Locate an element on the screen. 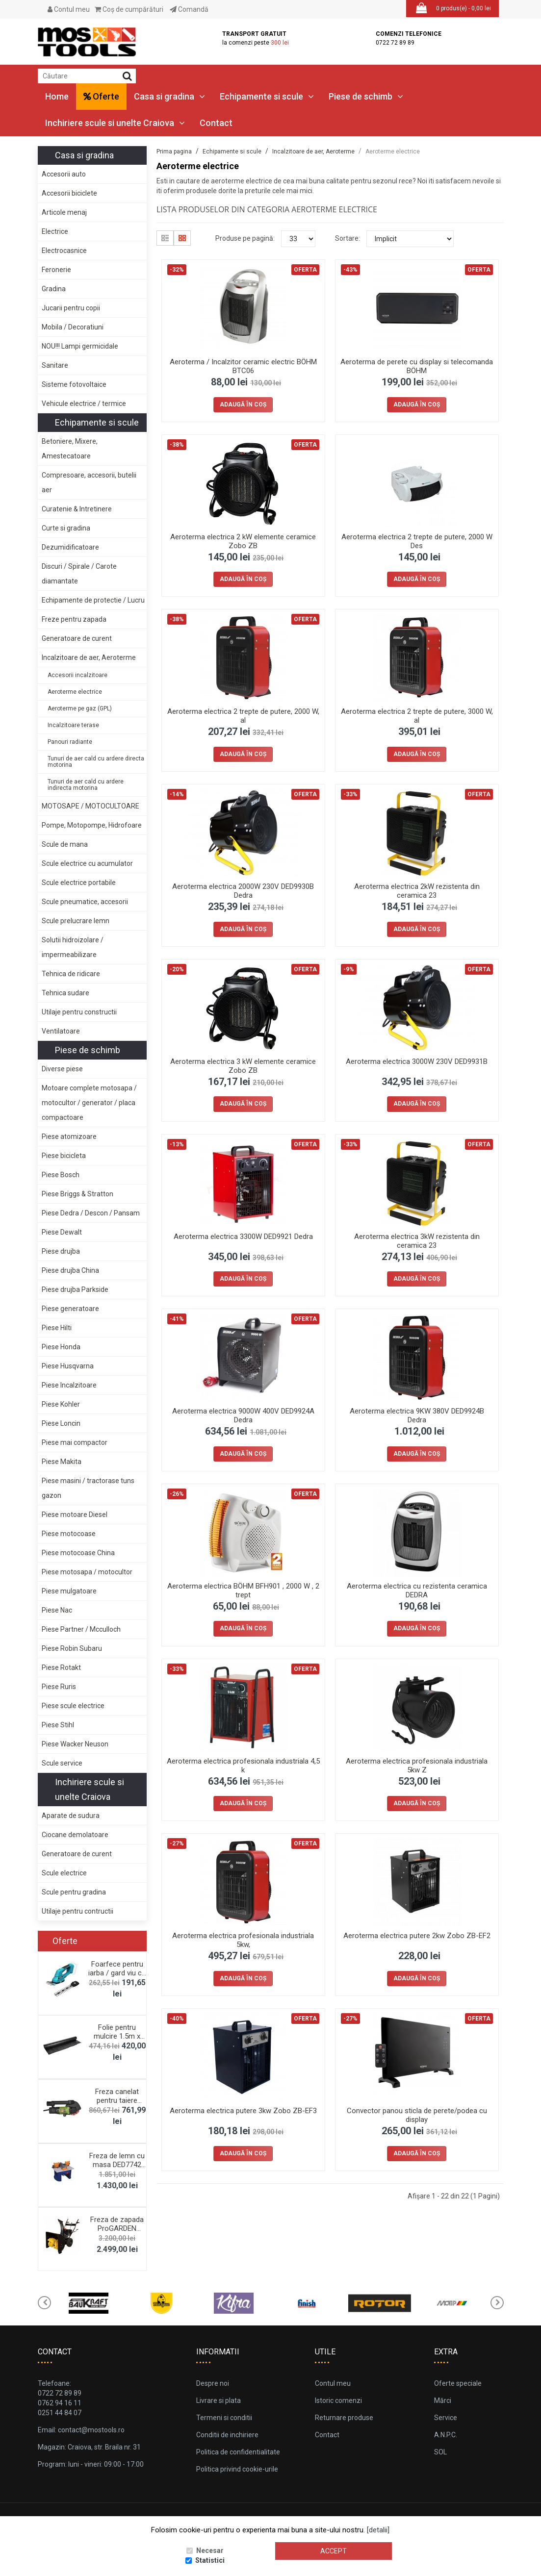  Piese Kohler is located at coordinates (61, 1404).